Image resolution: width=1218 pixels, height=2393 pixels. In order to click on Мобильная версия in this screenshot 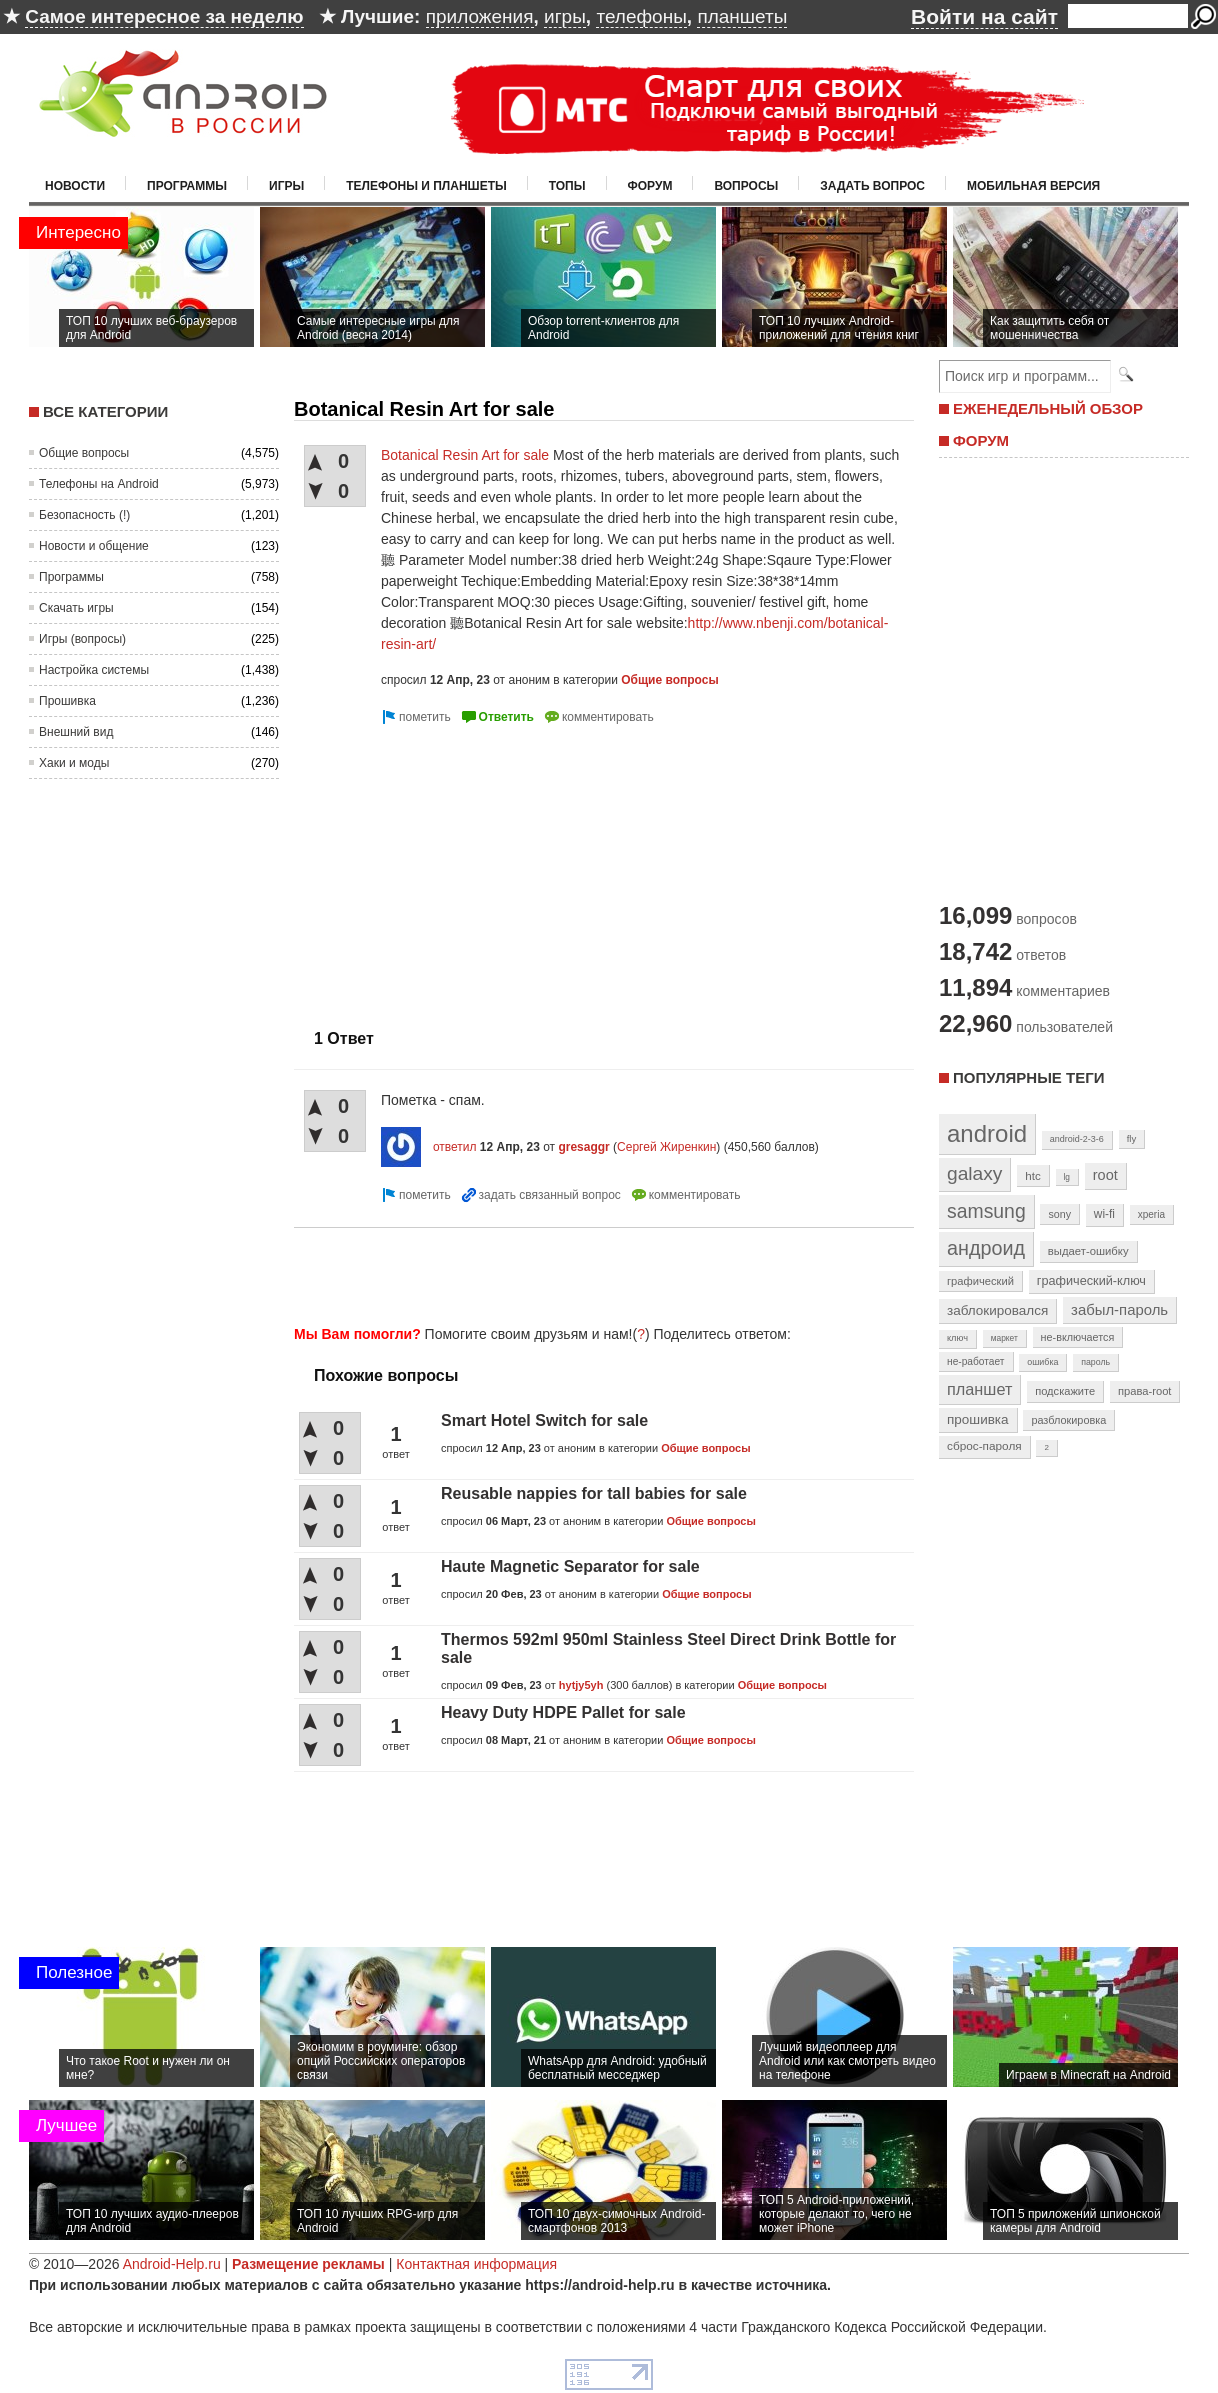, I will do `click(1033, 186)`.